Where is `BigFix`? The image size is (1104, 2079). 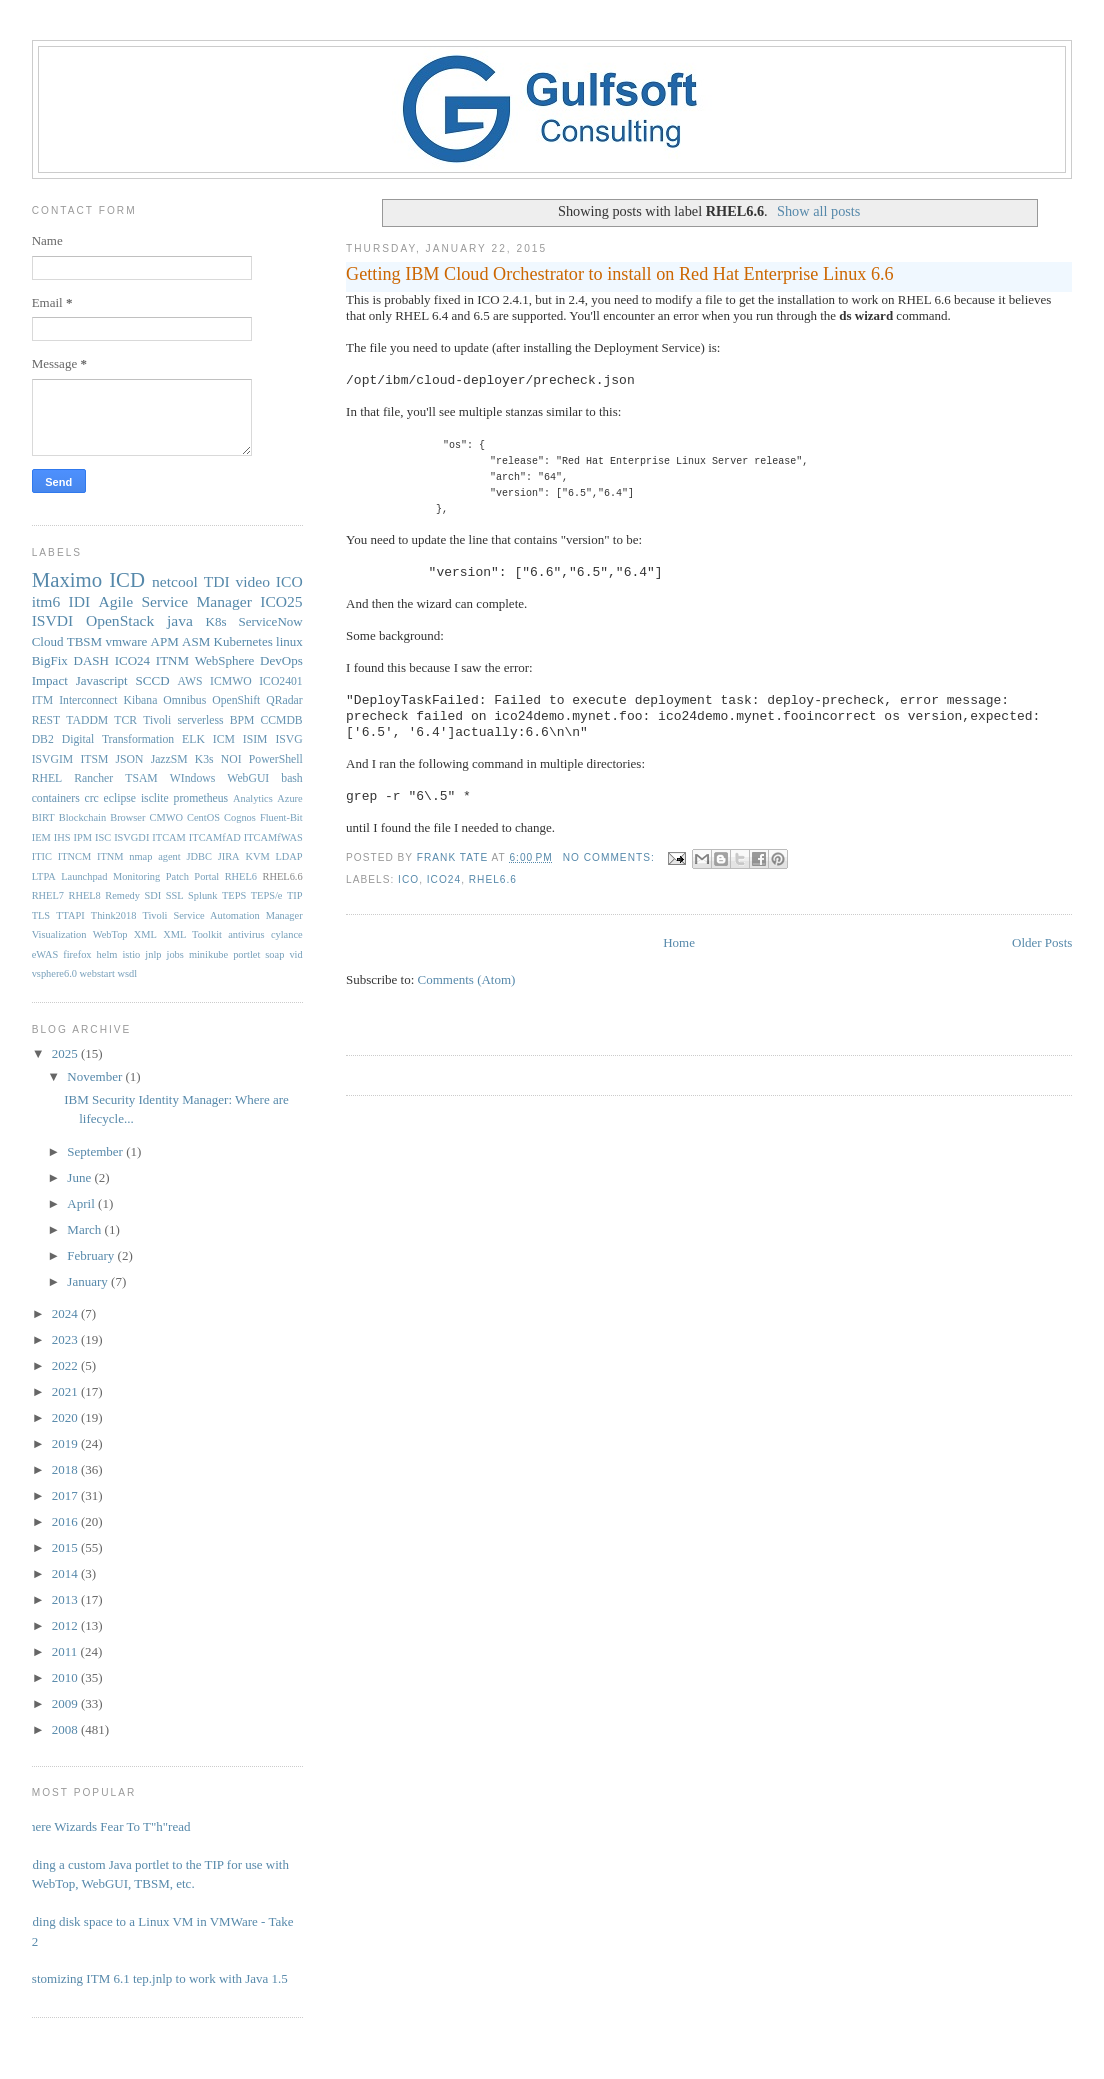
BigFix is located at coordinates (50, 660).